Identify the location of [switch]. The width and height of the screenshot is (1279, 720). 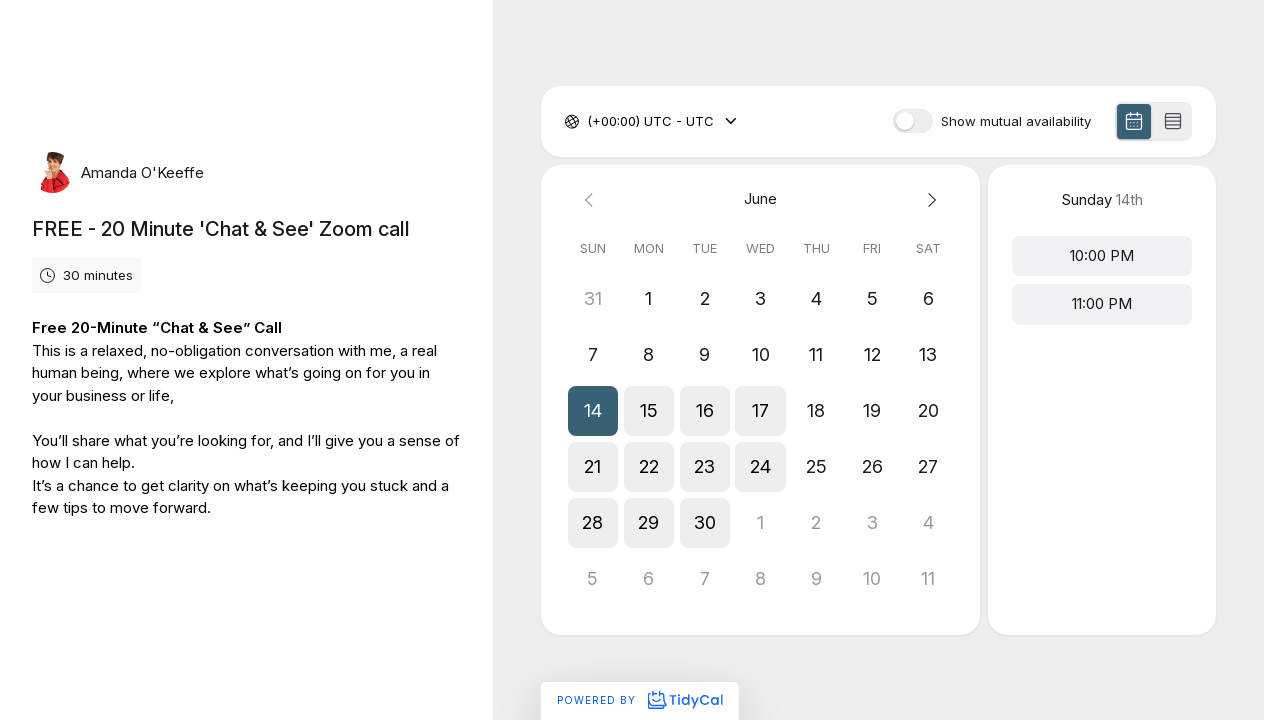
(913, 121).